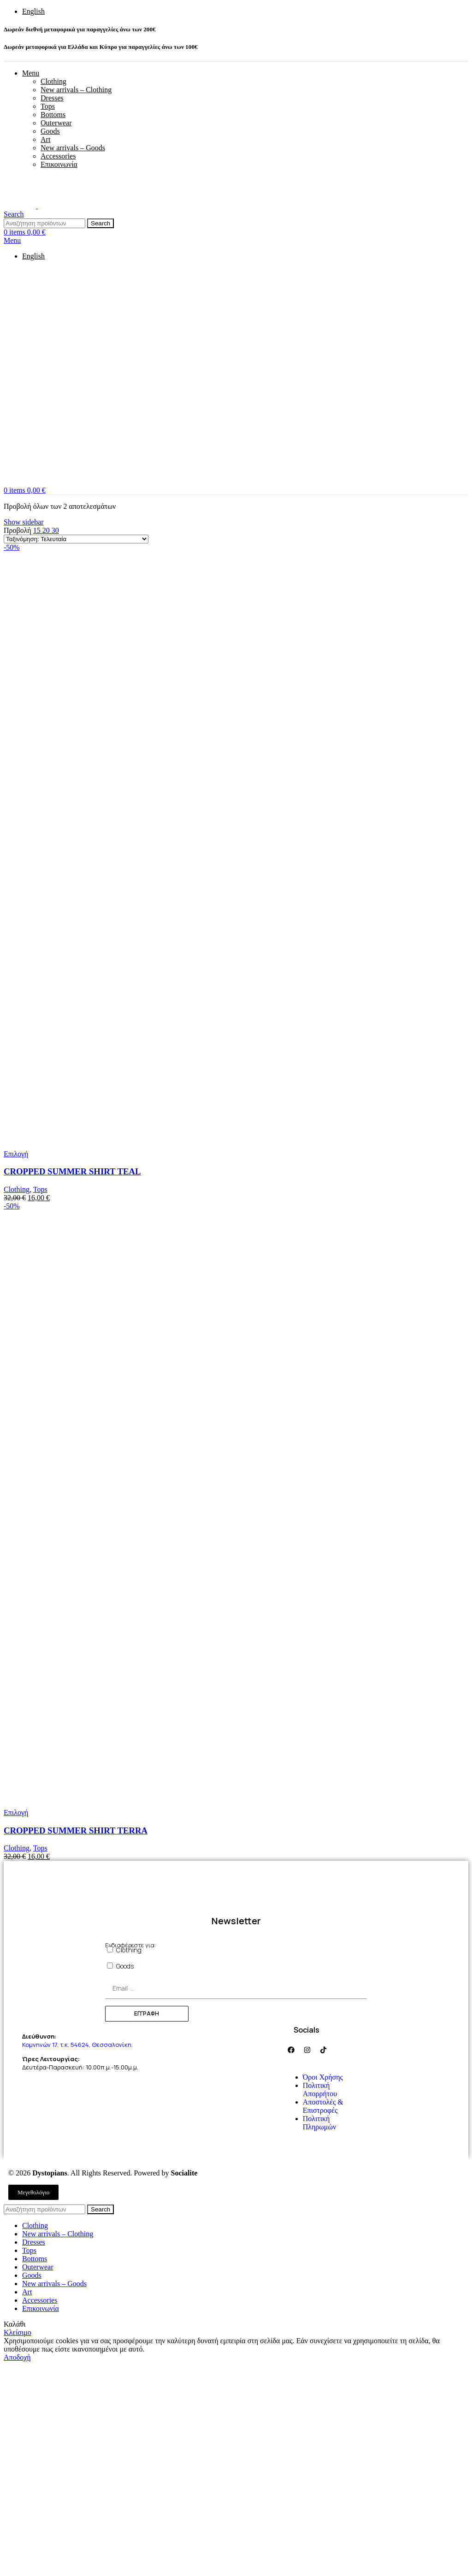  What do you see at coordinates (73, 148) in the screenshot?
I see `New arrivals – Goods` at bounding box center [73, 148].